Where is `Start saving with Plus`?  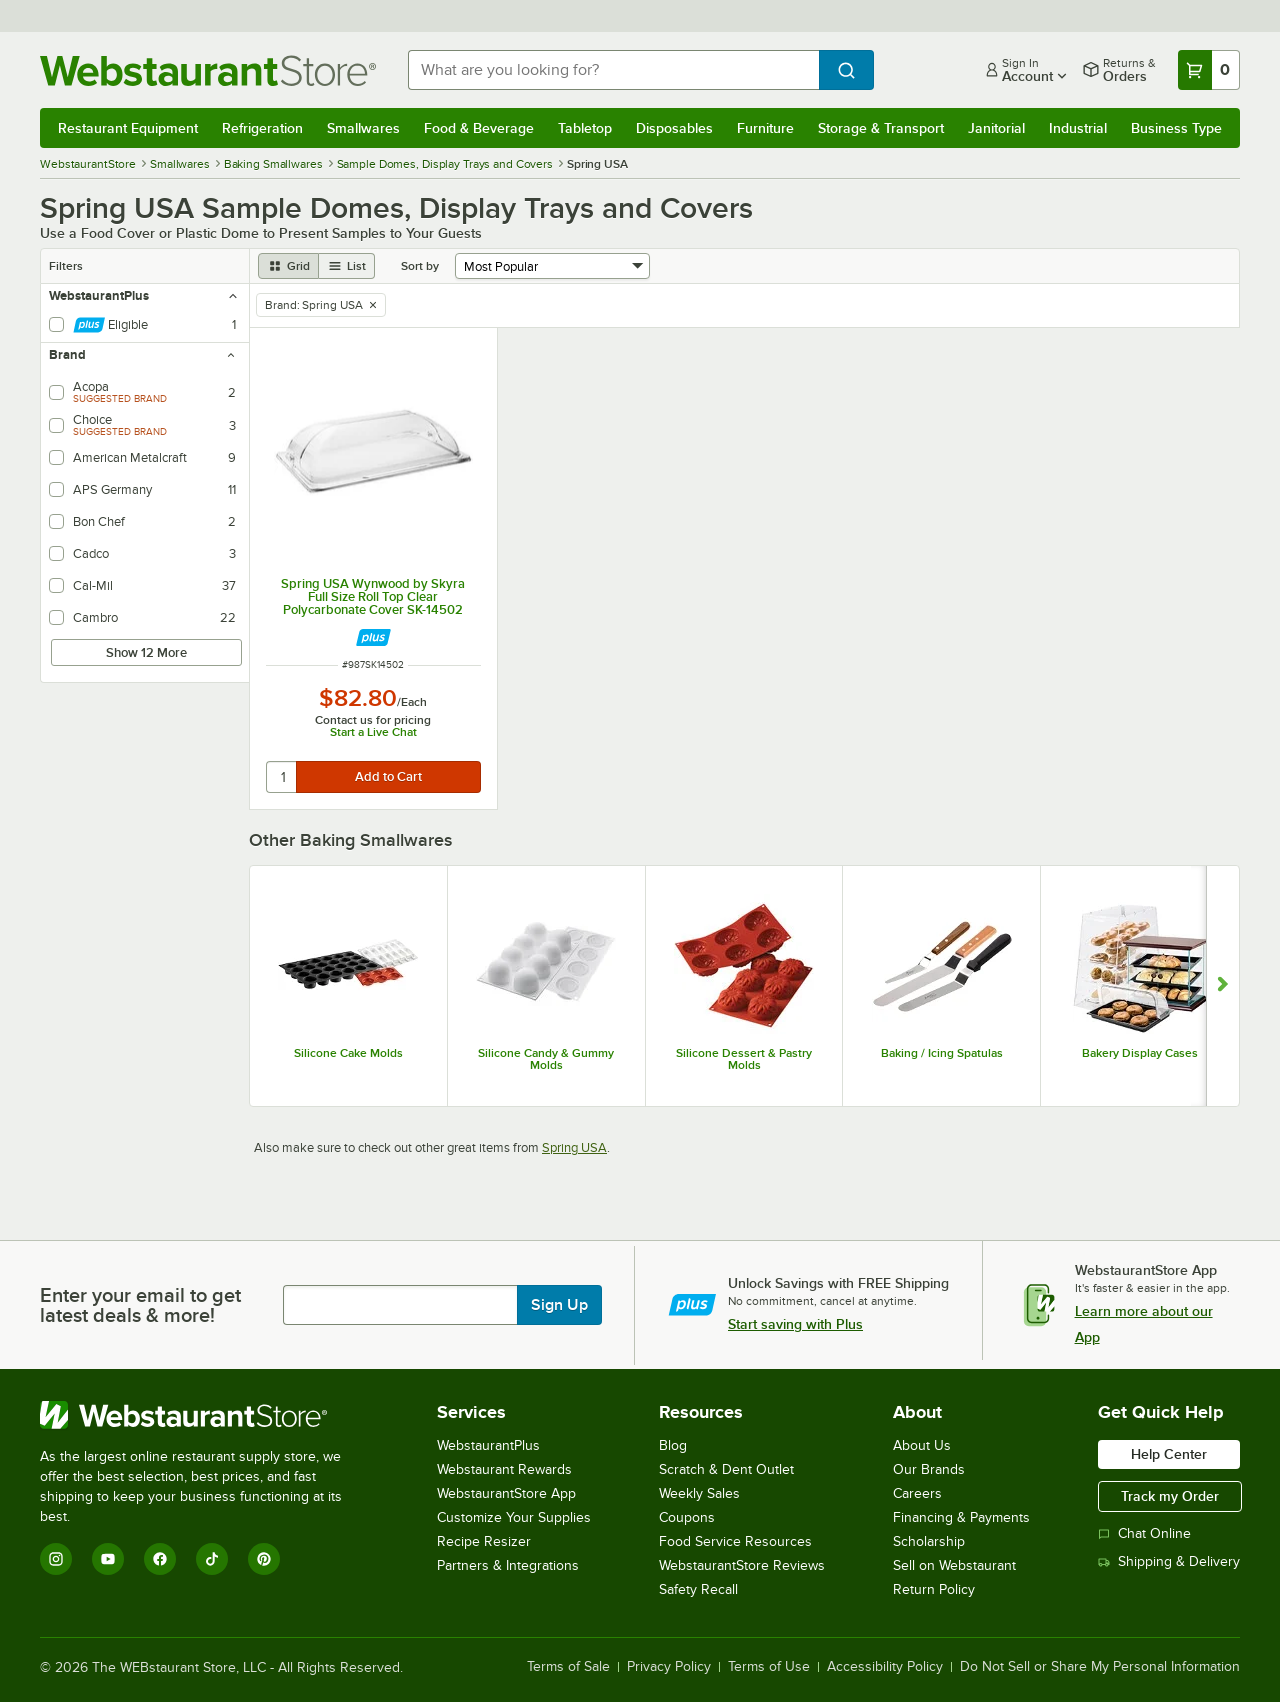 Start saving with Plus is located at coordinates (795, 1324).